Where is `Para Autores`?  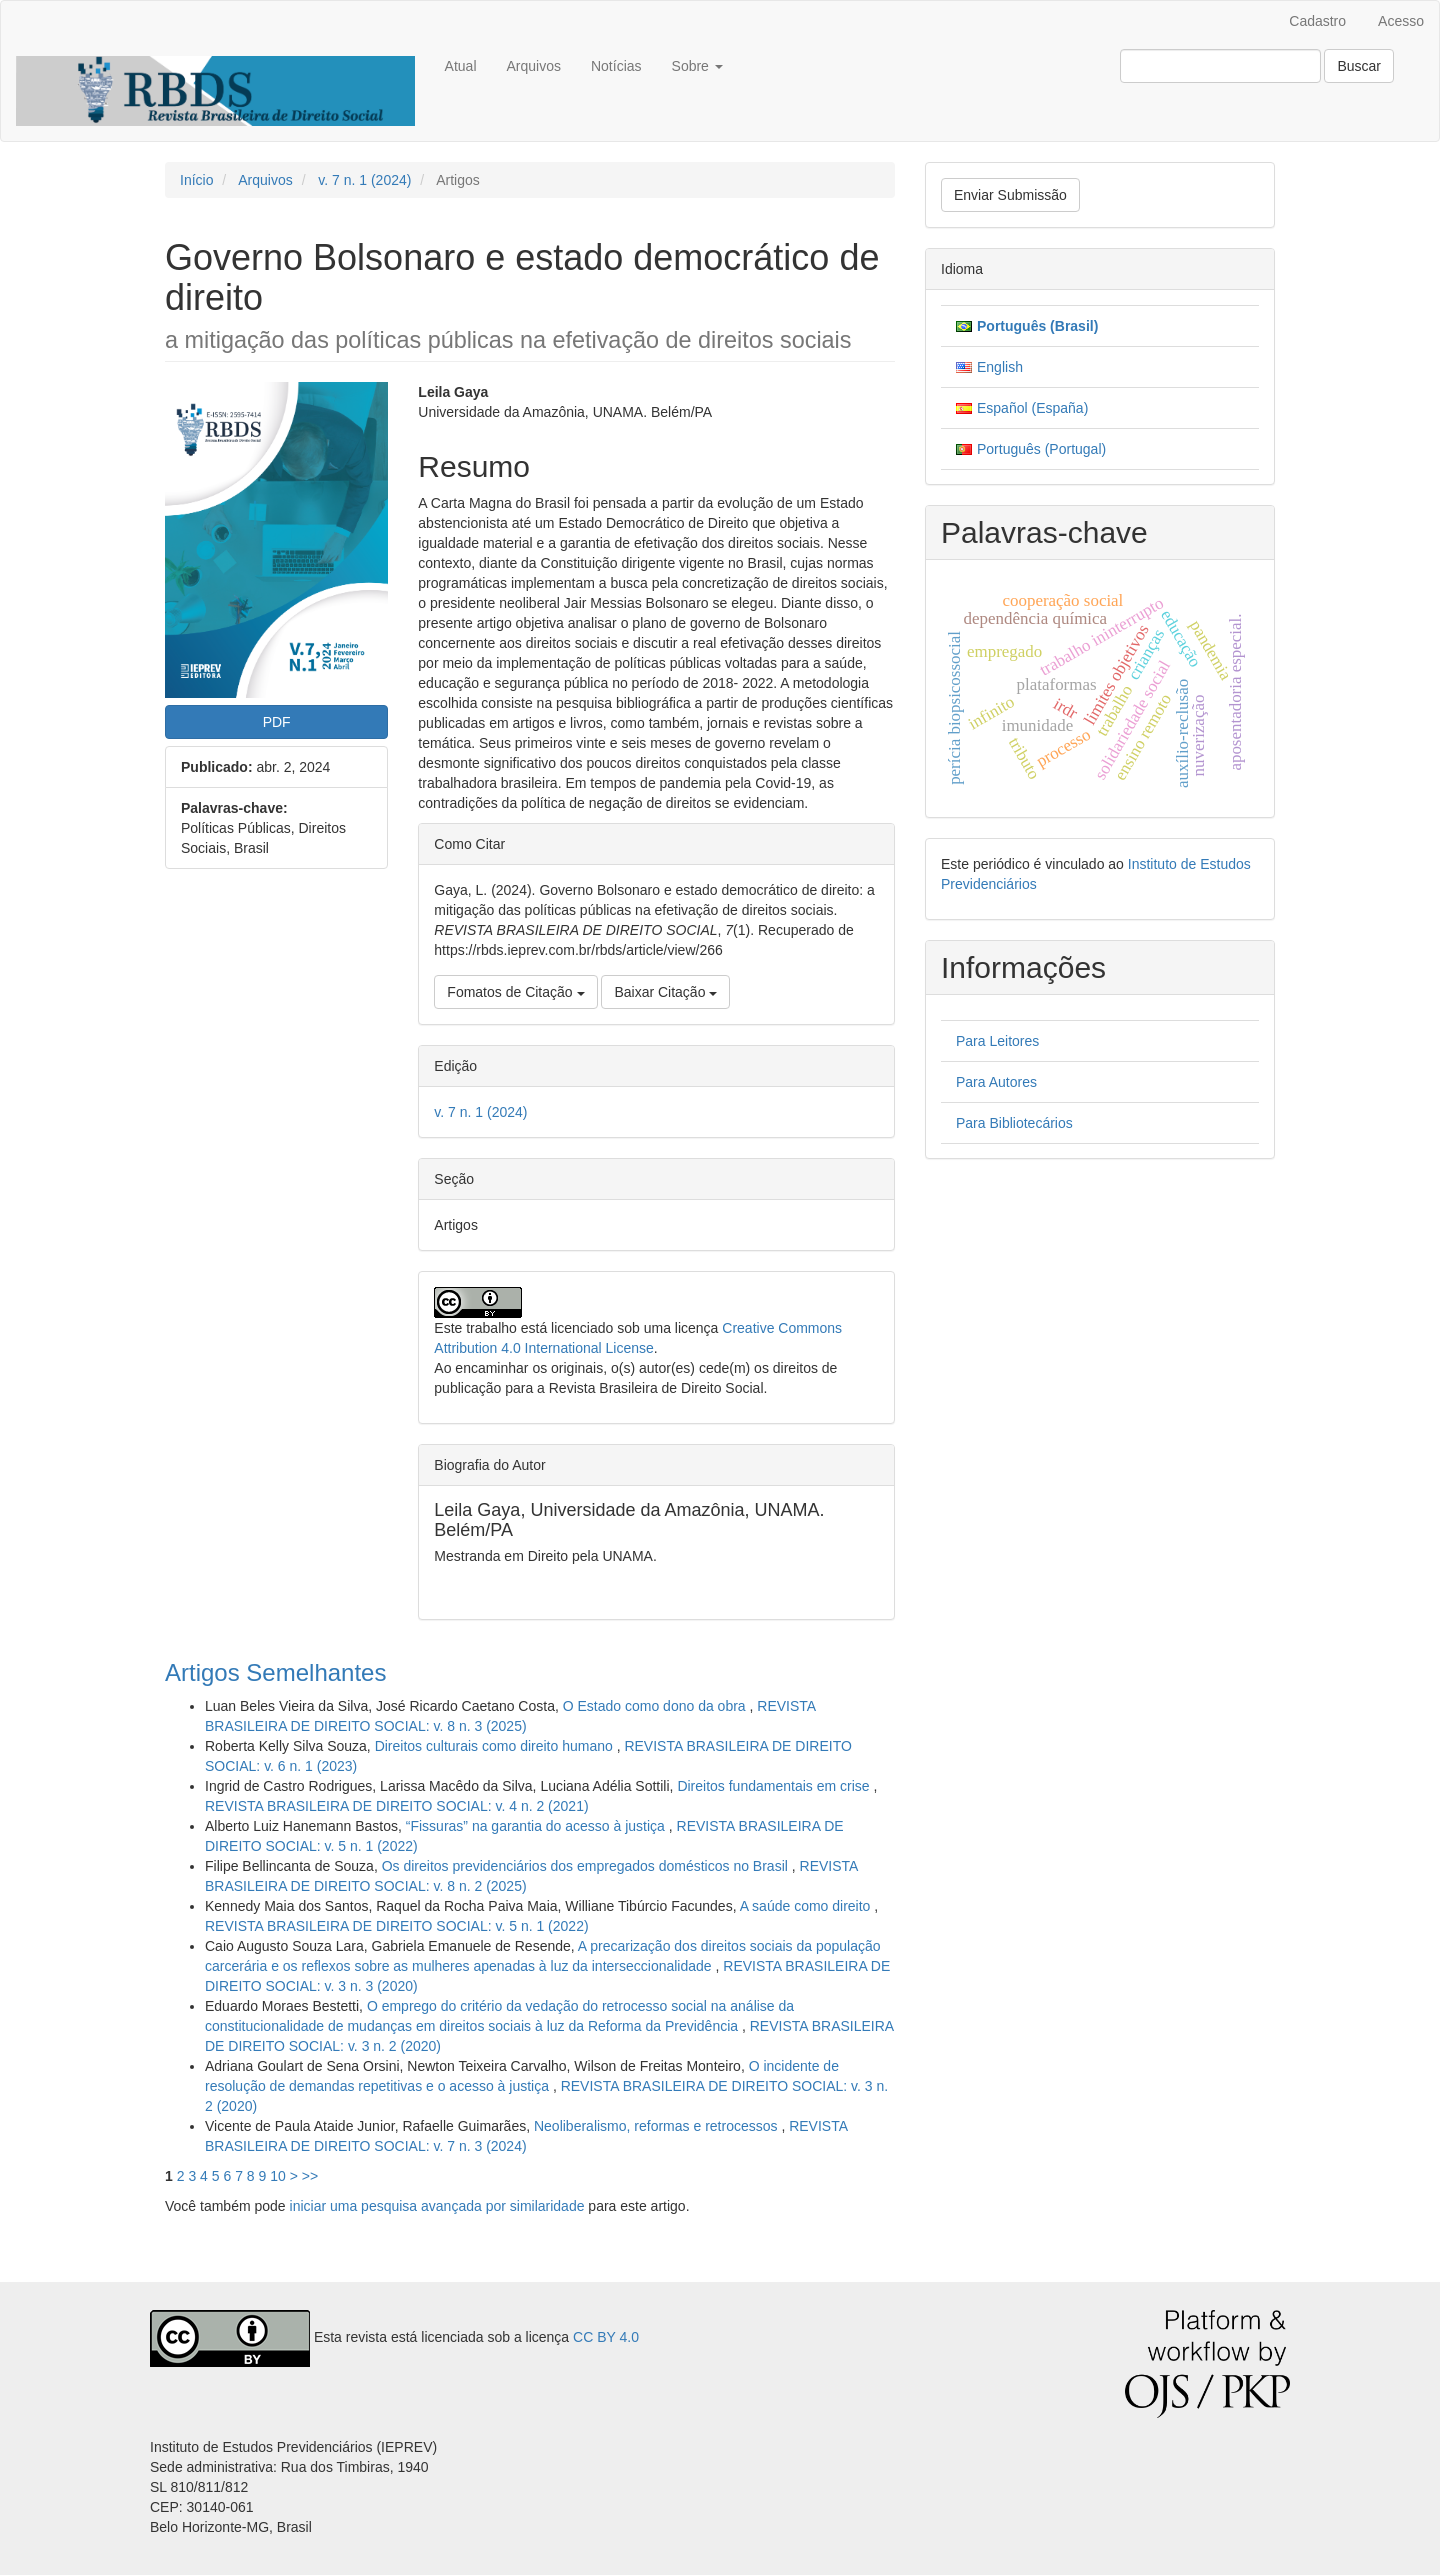
Para Autores is located at coordinates (996, 1082).